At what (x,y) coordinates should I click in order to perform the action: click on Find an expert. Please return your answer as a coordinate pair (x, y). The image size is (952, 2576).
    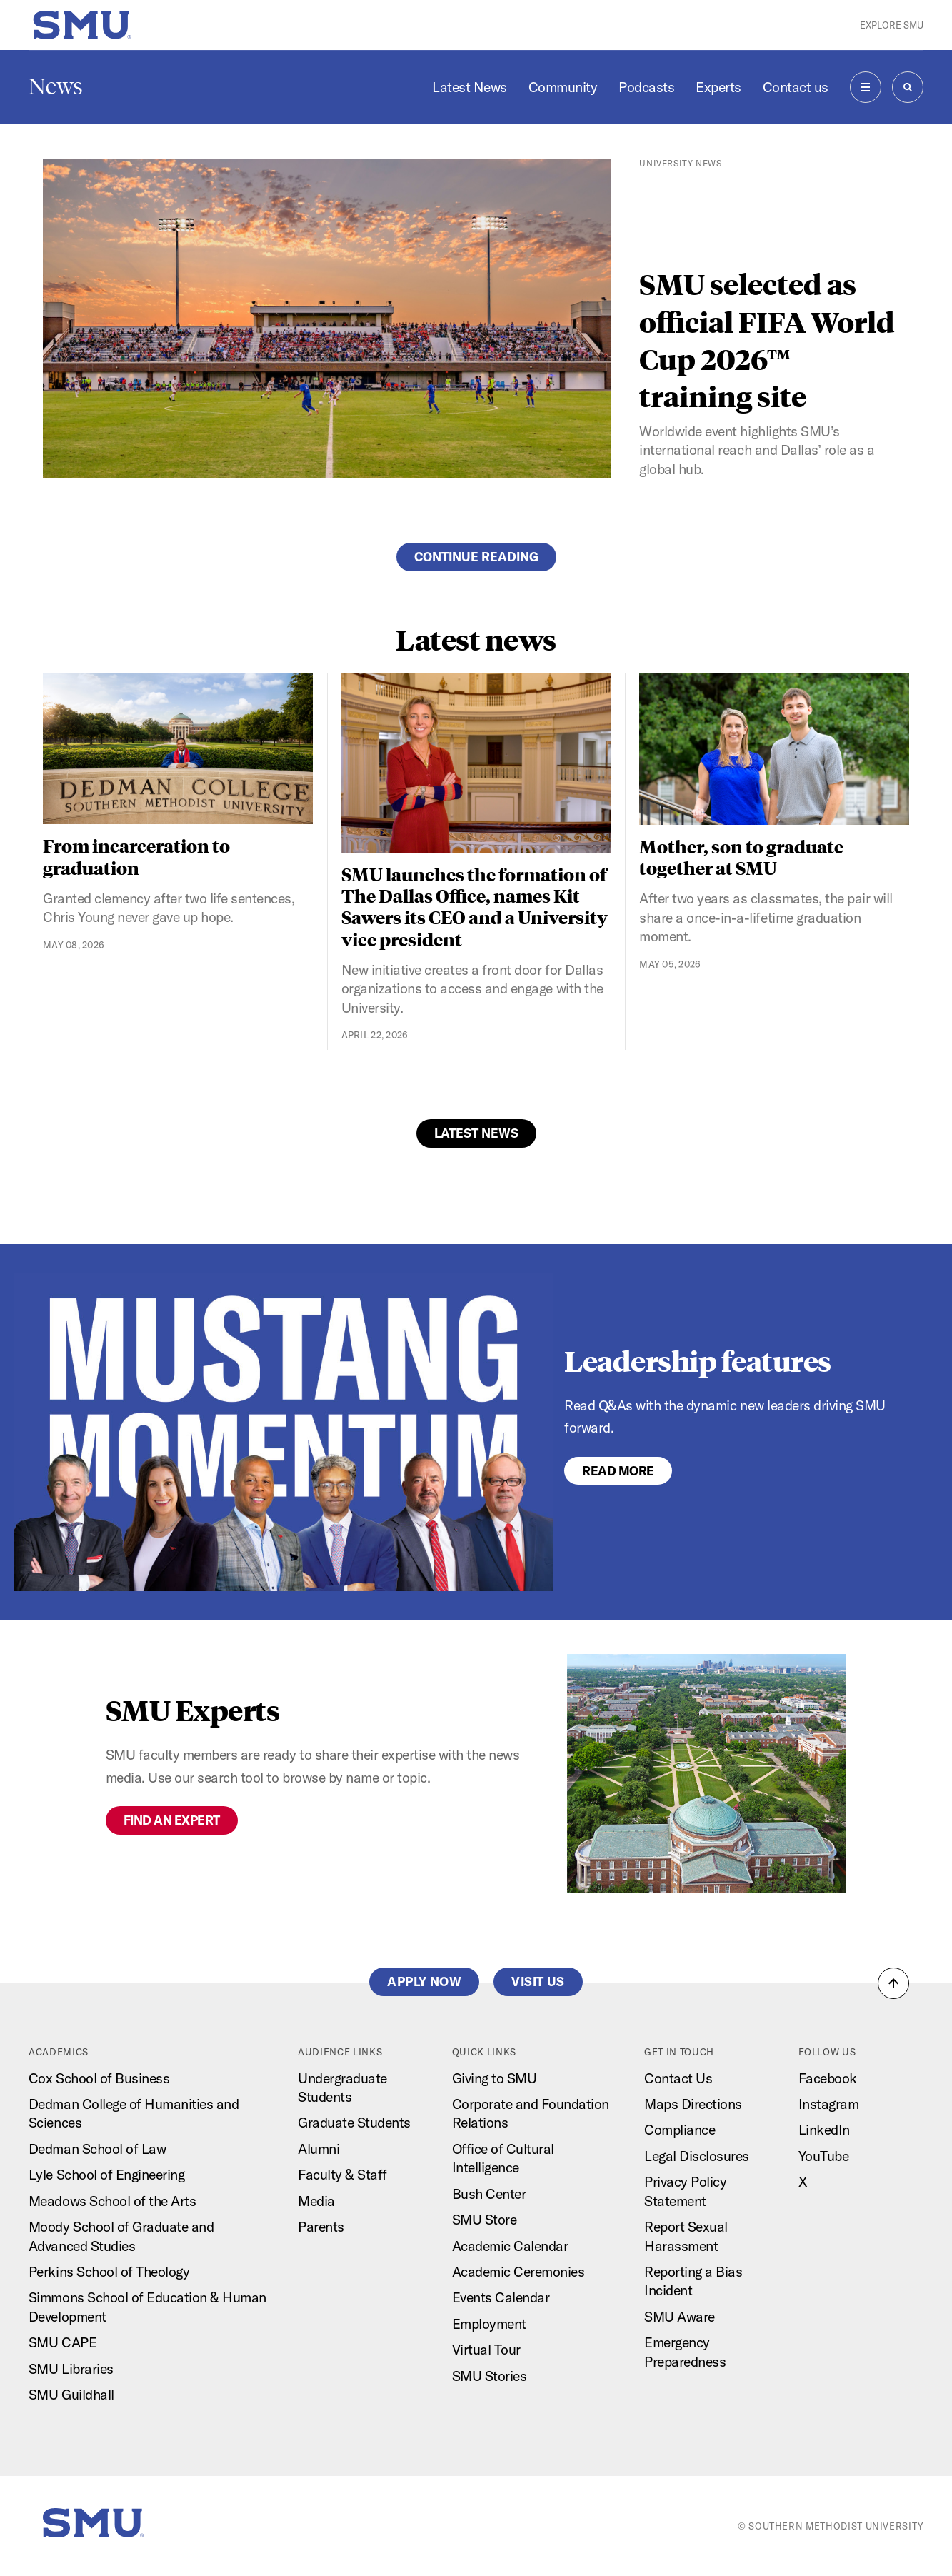
    Looking at the image, I should click on (172, 1820).